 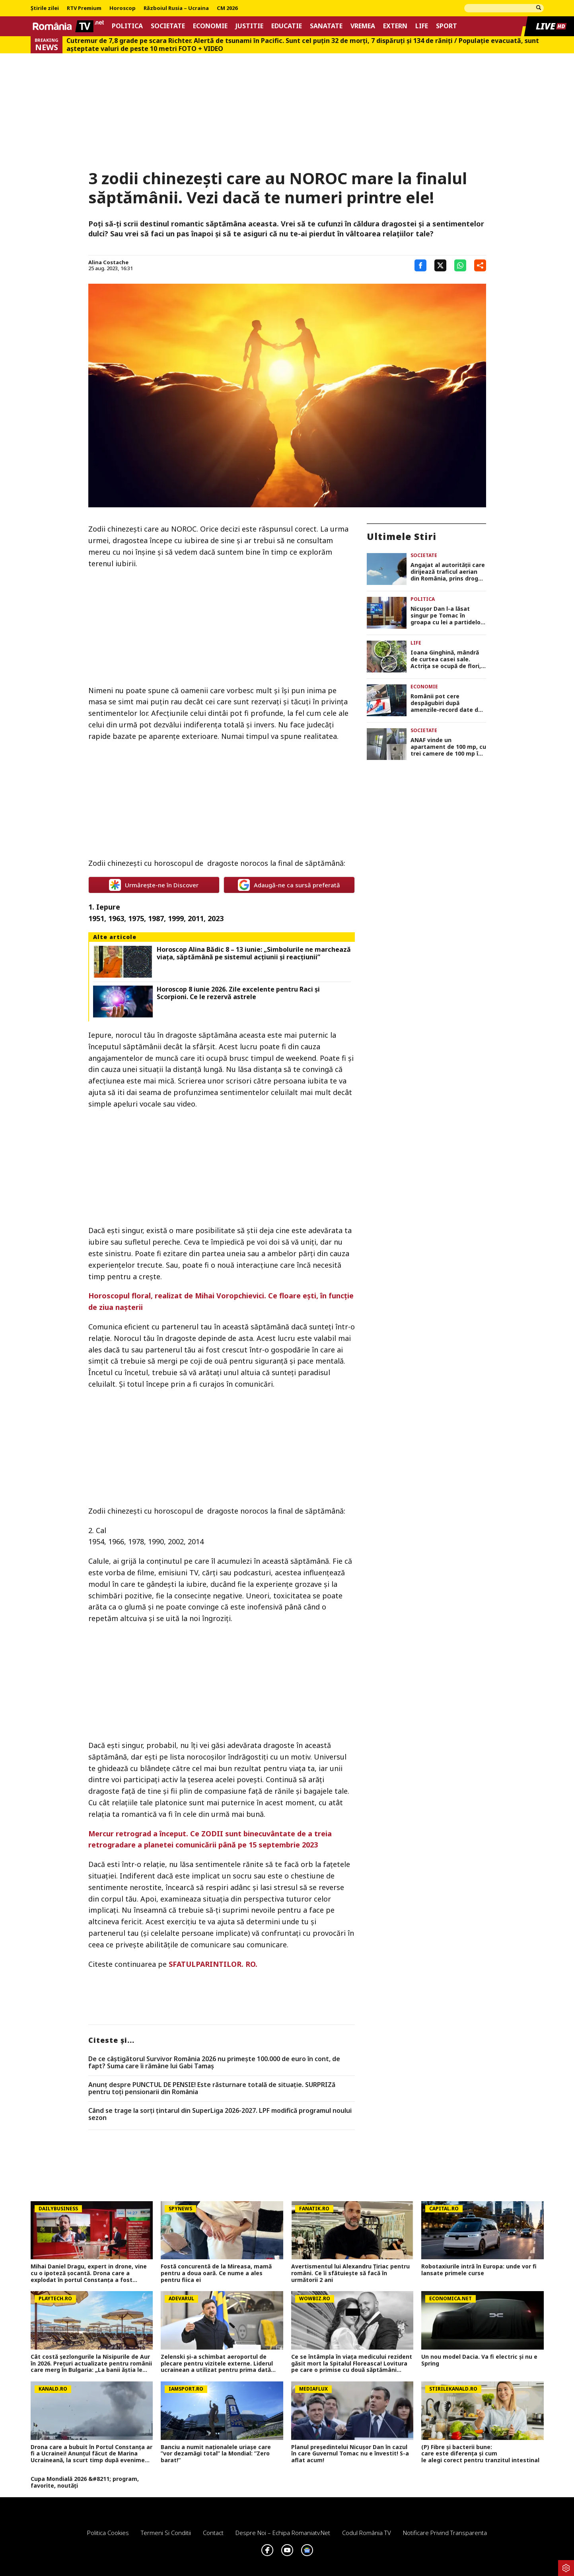 What do you see at coordinates (254, 953) in the screenshot?
I see `Horoscop Alina Bădic 8 – 13 iunie: „Simbolurile ne marchează viaţa, săptămână pe sistemul acţiunii şi reacţiunii”` at bounding box center [254, 953].